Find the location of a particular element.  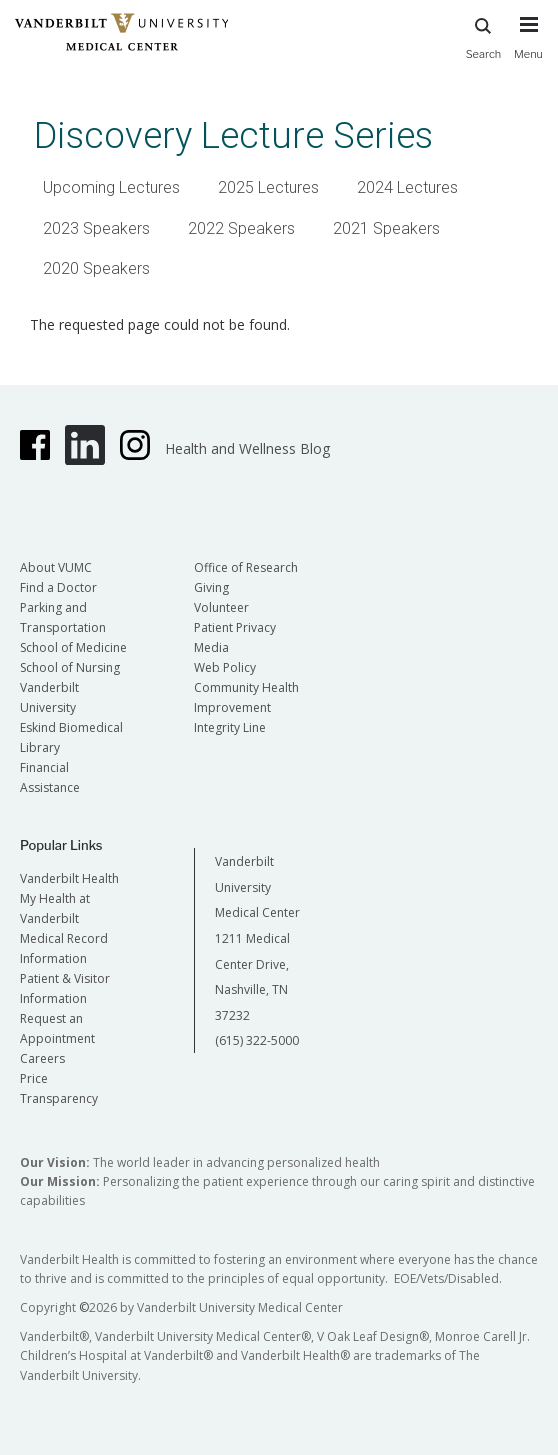

Web Policy is located at coordinates (225, 667).